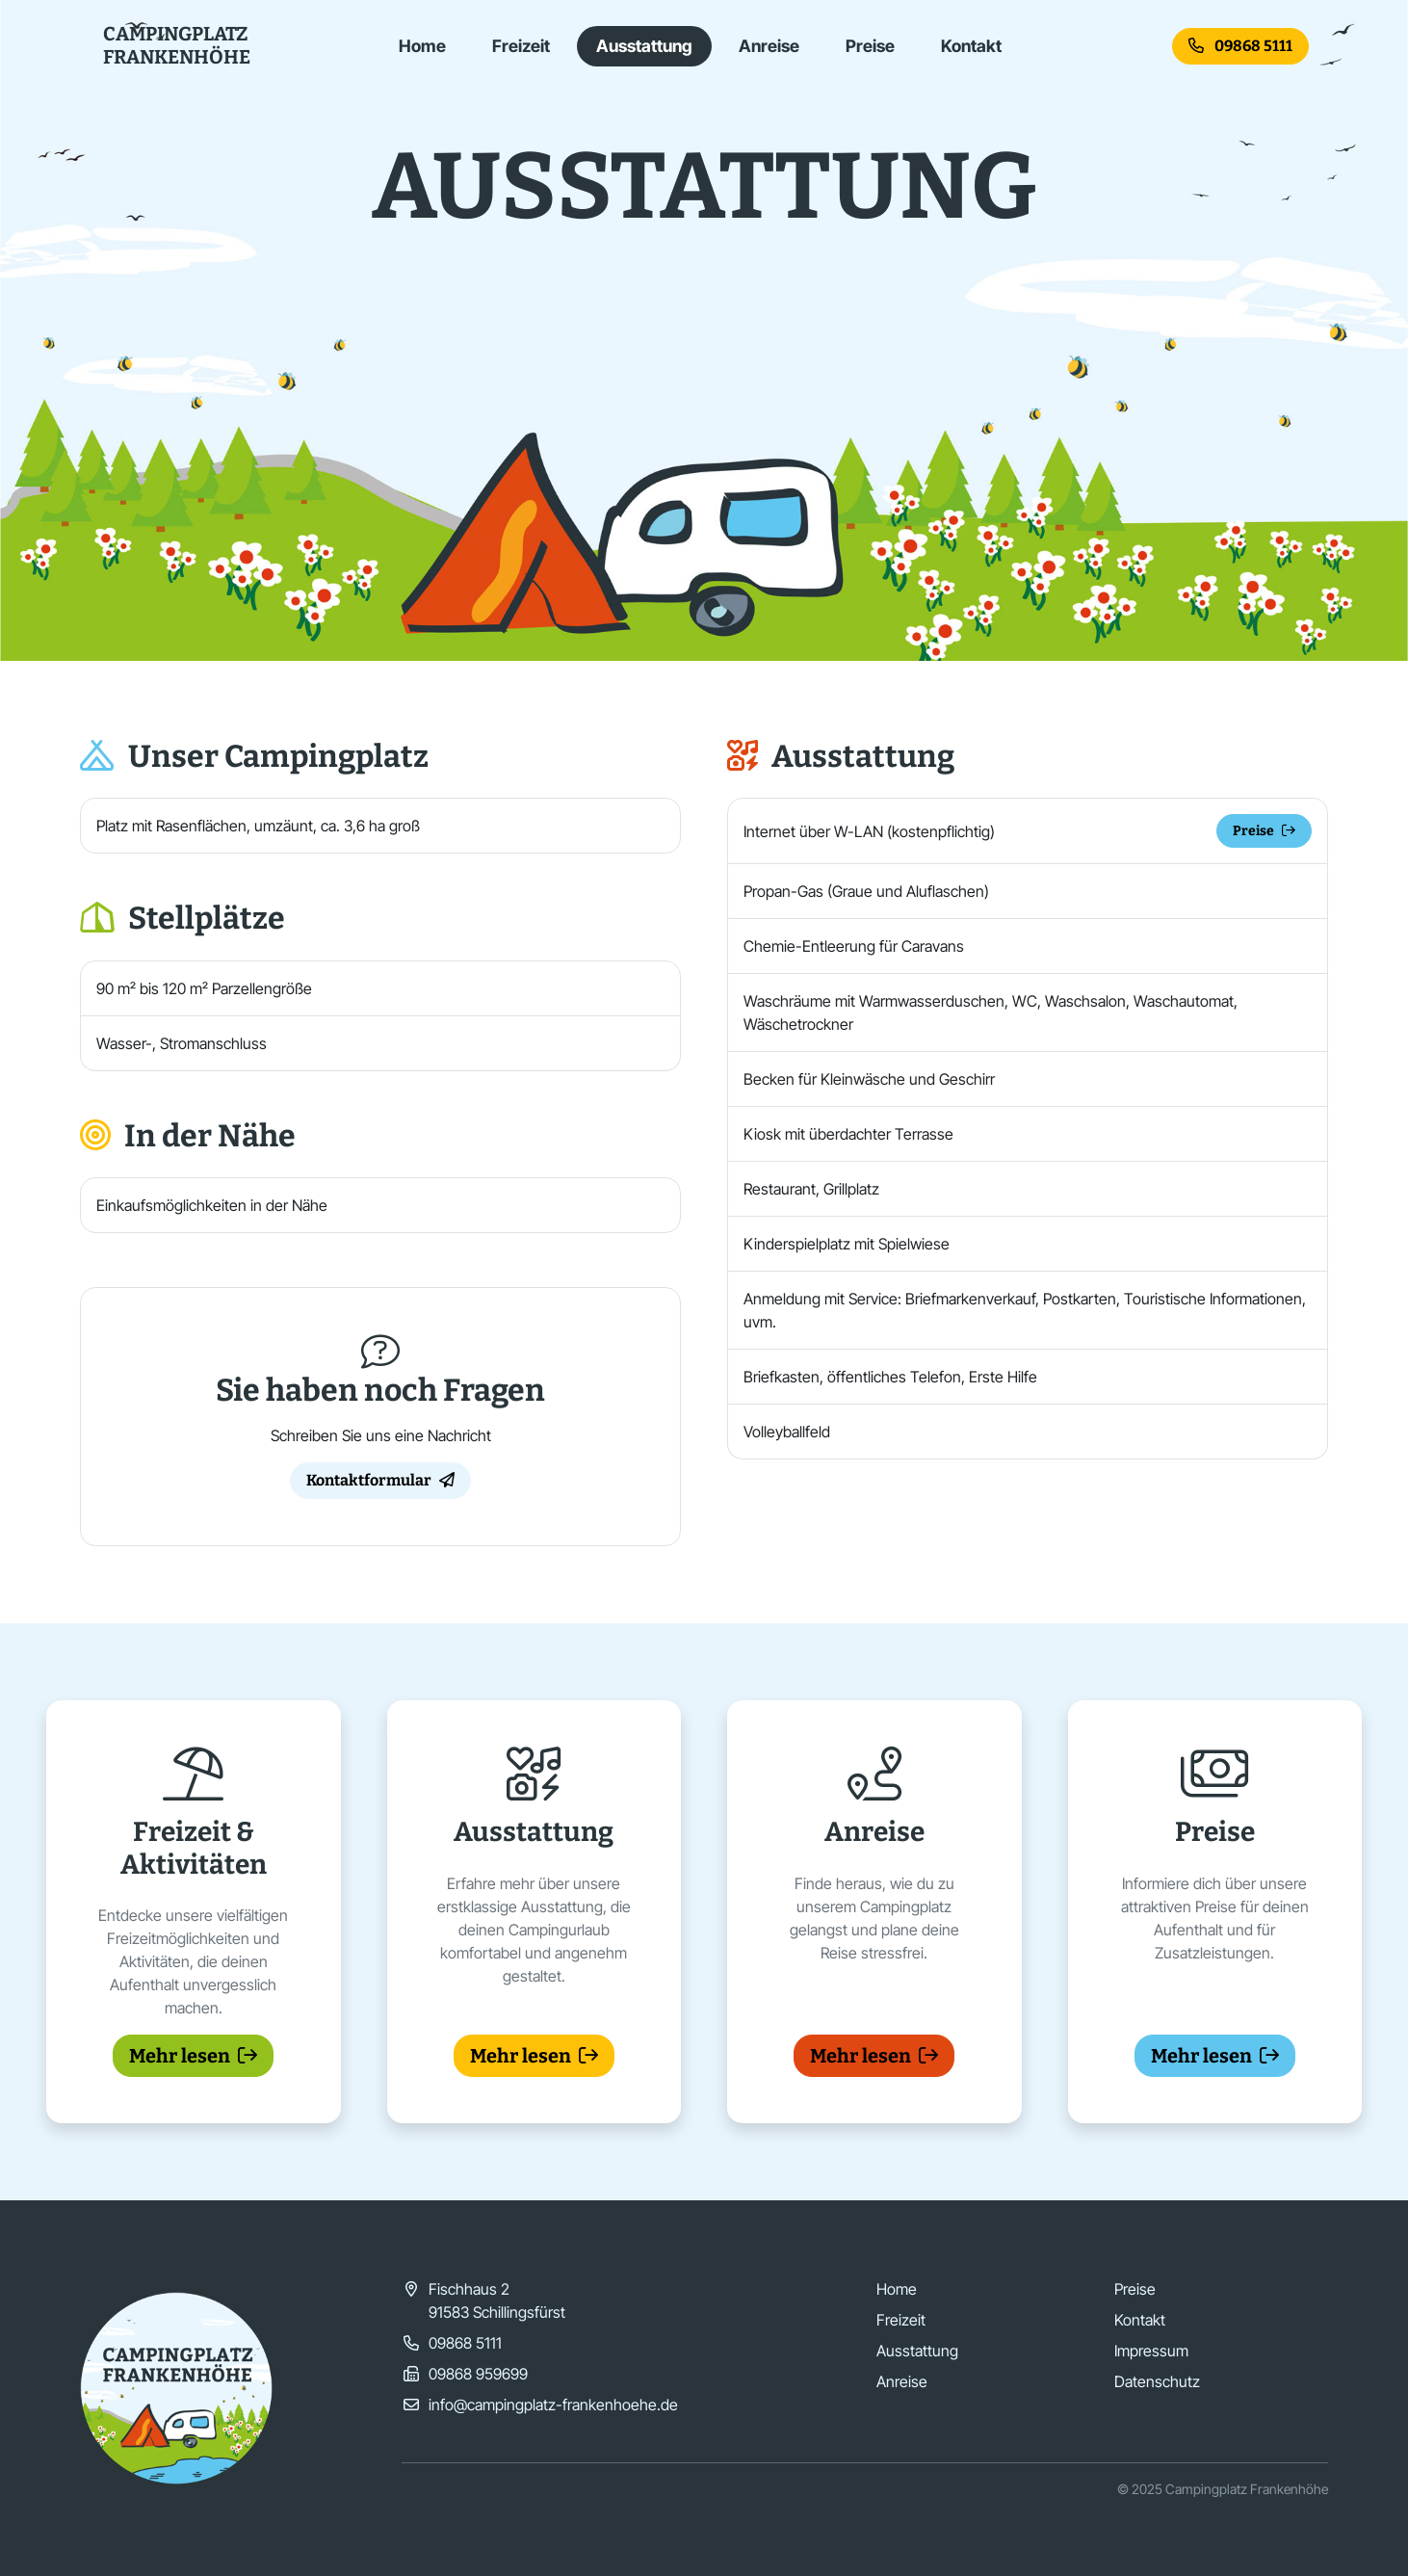 Image resolution: width=1408 pixels, height=2576 pixels. What do you see at coordinates (870, 46) in the screenshot?
I see `Preise` at bounding box center [870, 46].